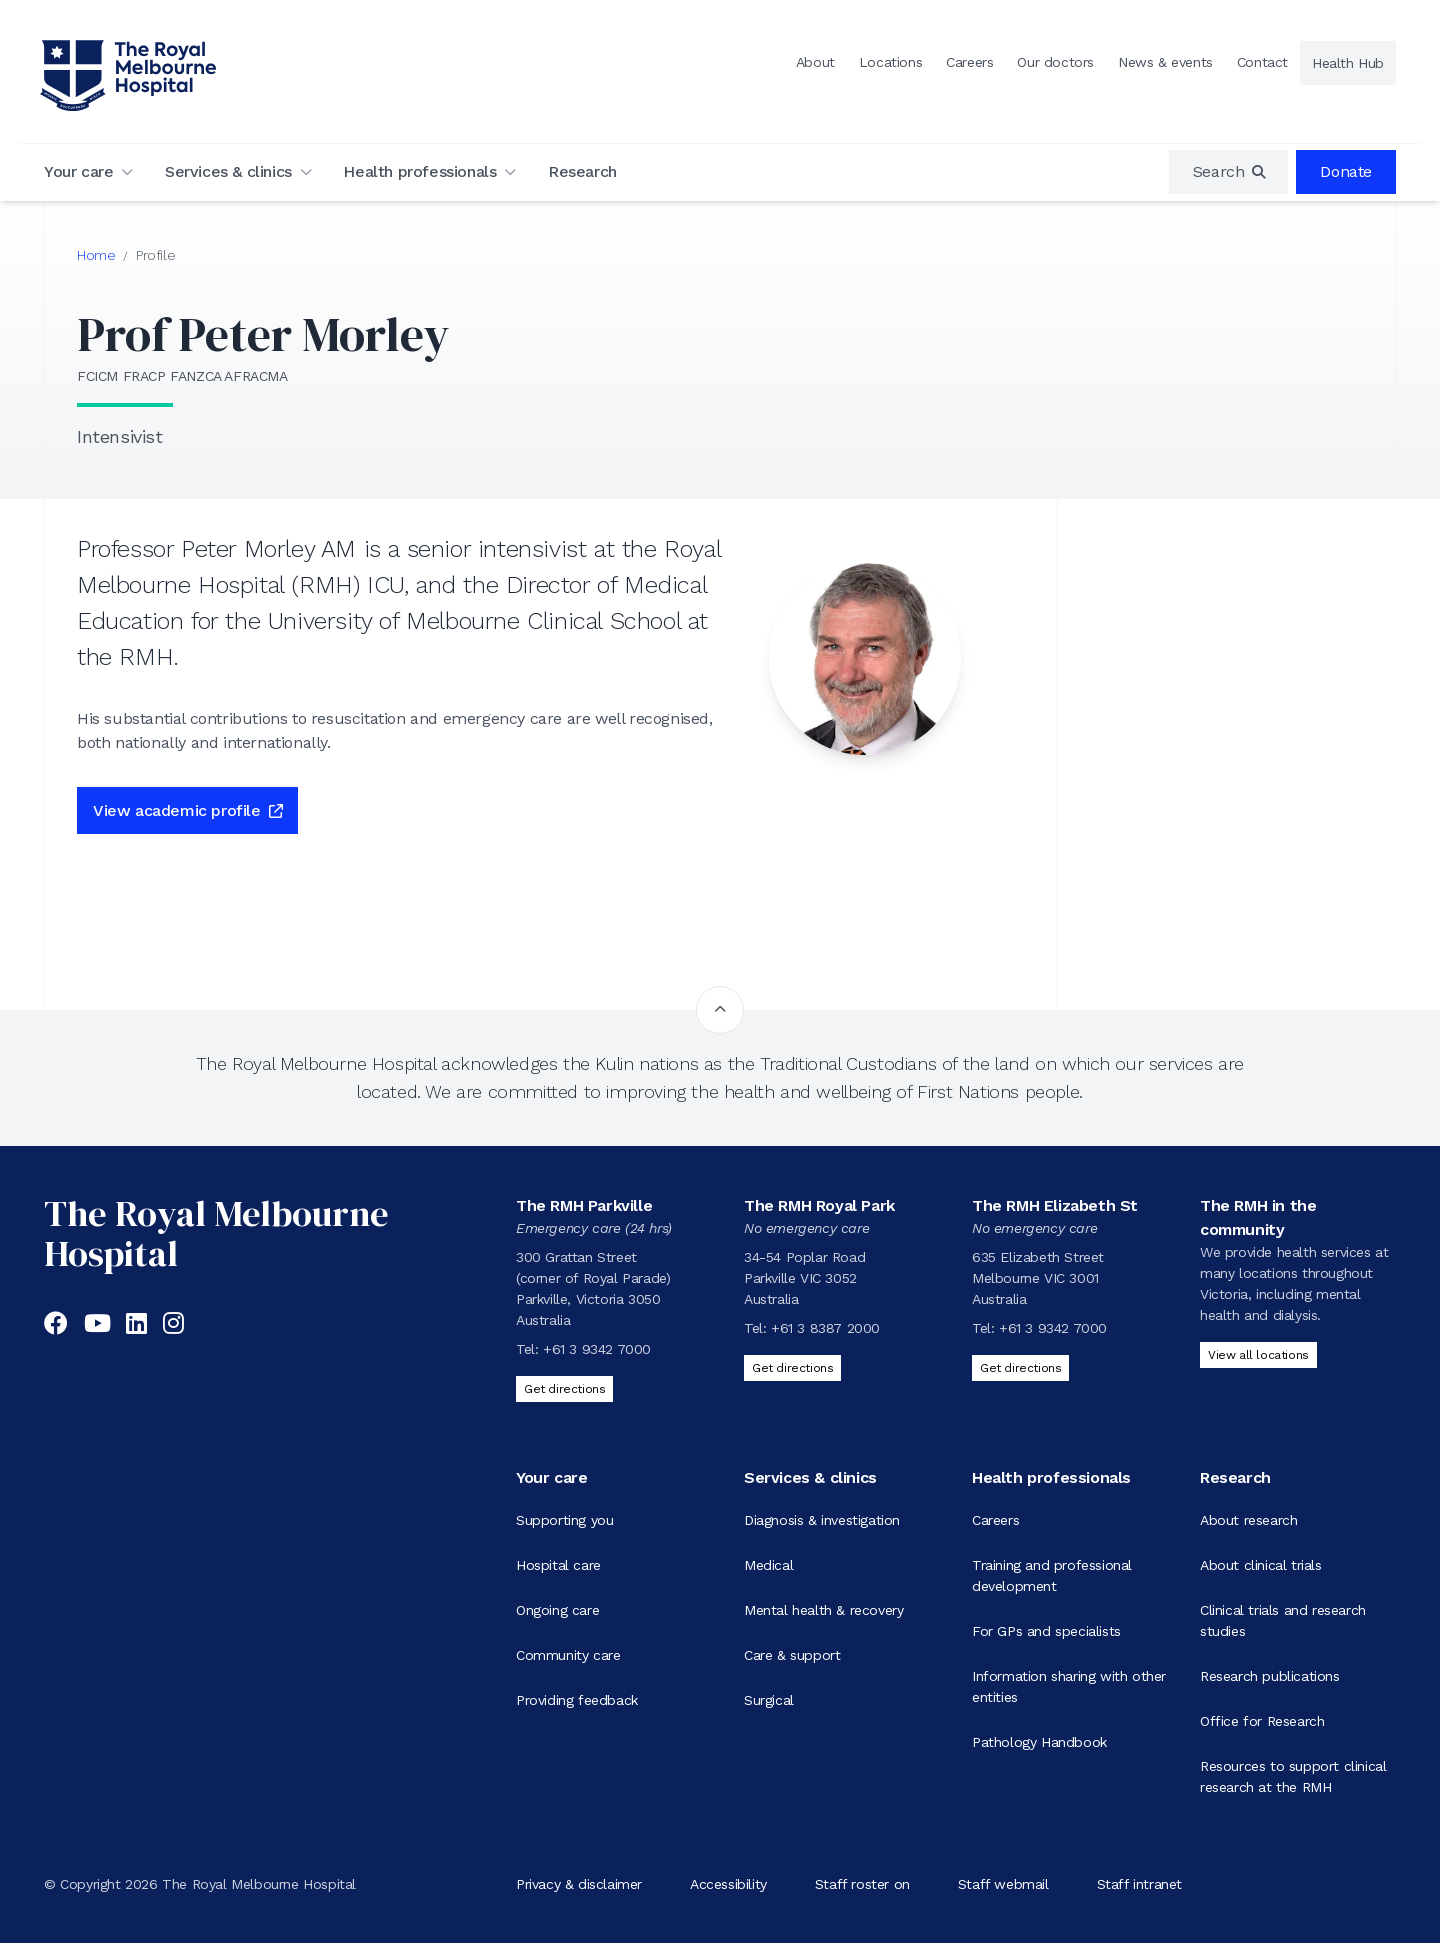 This screenshot has width=1440, height=1943. I want to click on The RMH Royal Park, so click(819, 1205).